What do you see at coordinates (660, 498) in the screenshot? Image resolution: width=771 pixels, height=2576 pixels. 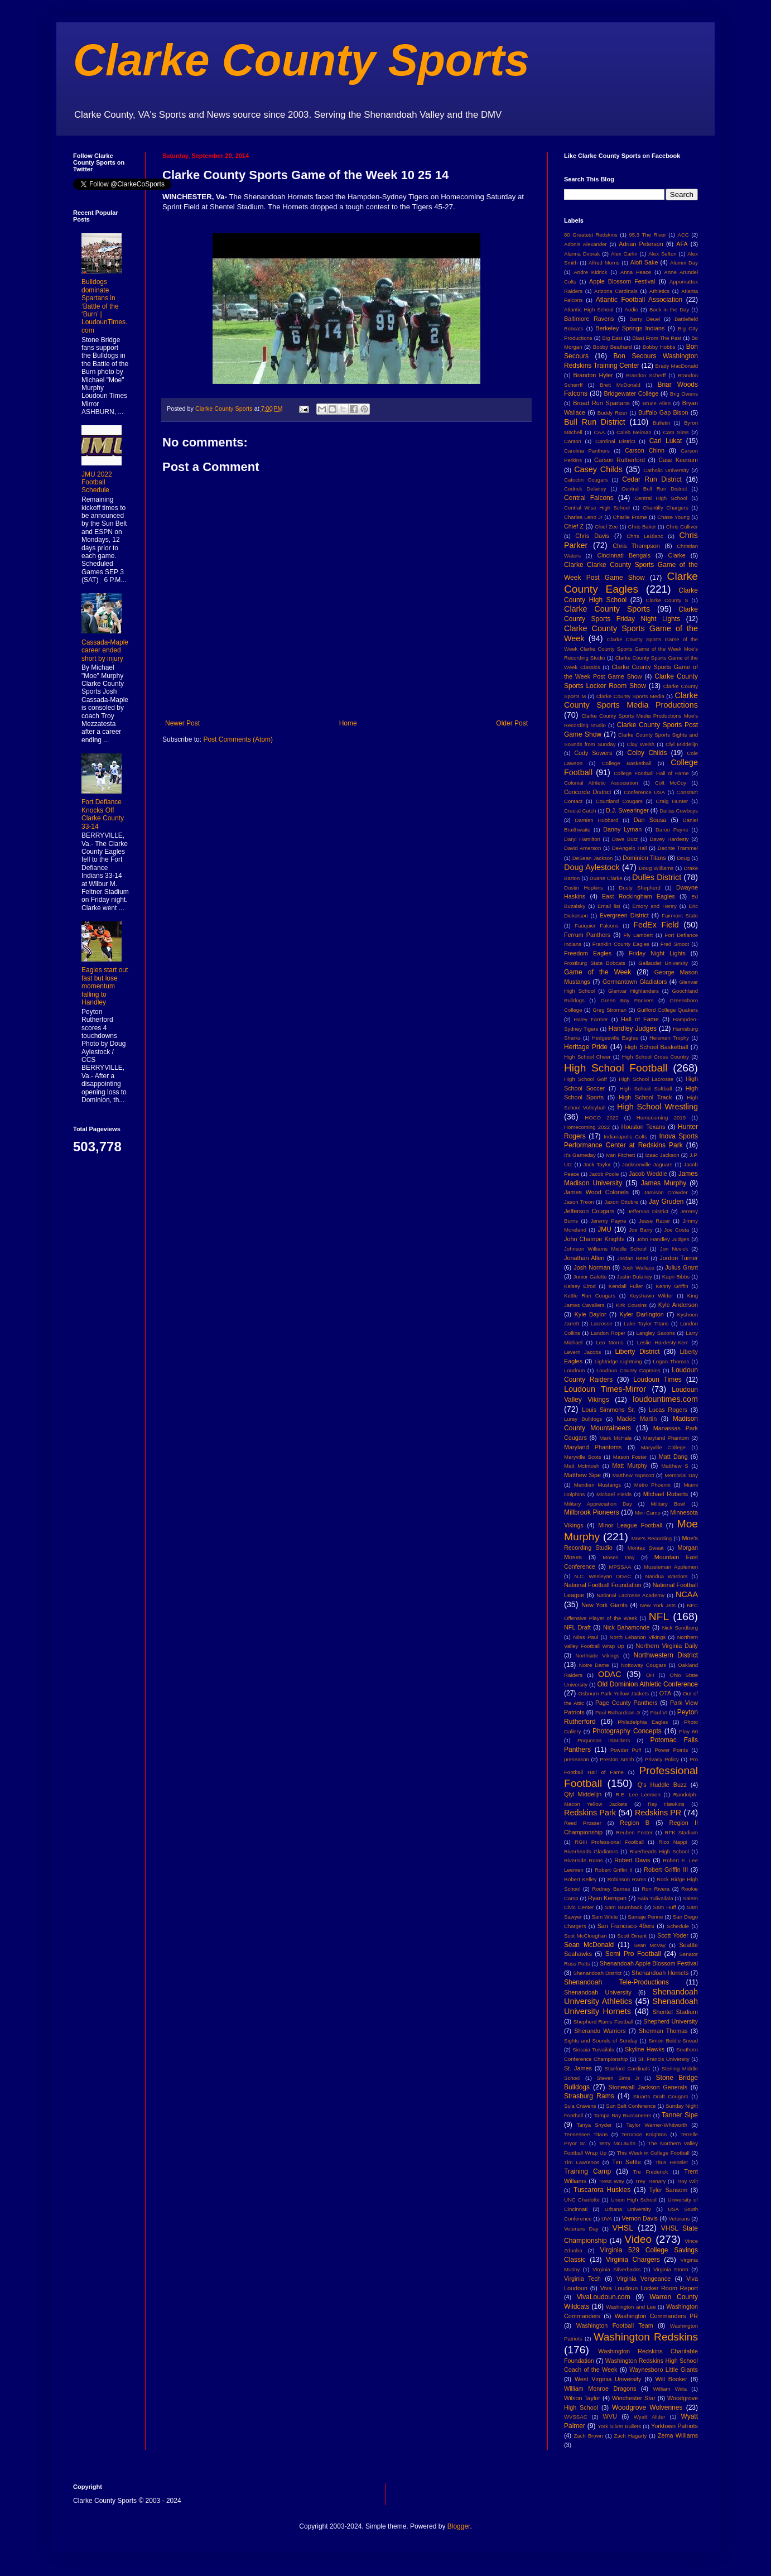 I see `Central High School` at bounding box center [660, 498].